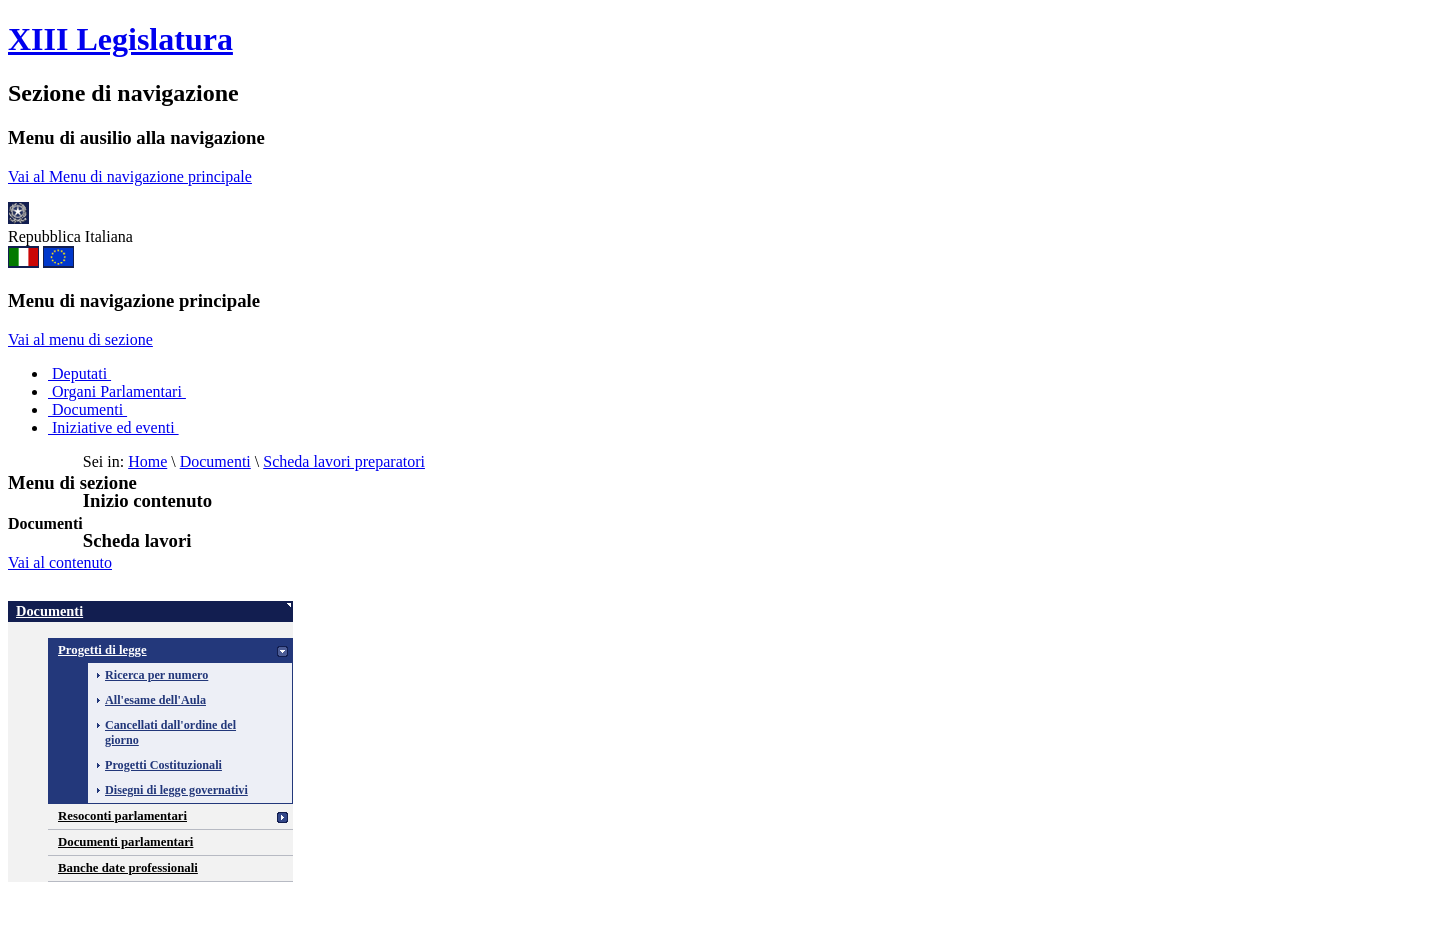 The image size is (1440, 938). Describe the element at coordinates (125, 842) in the screenshot. I see `Documenti parlamentari` at that location.